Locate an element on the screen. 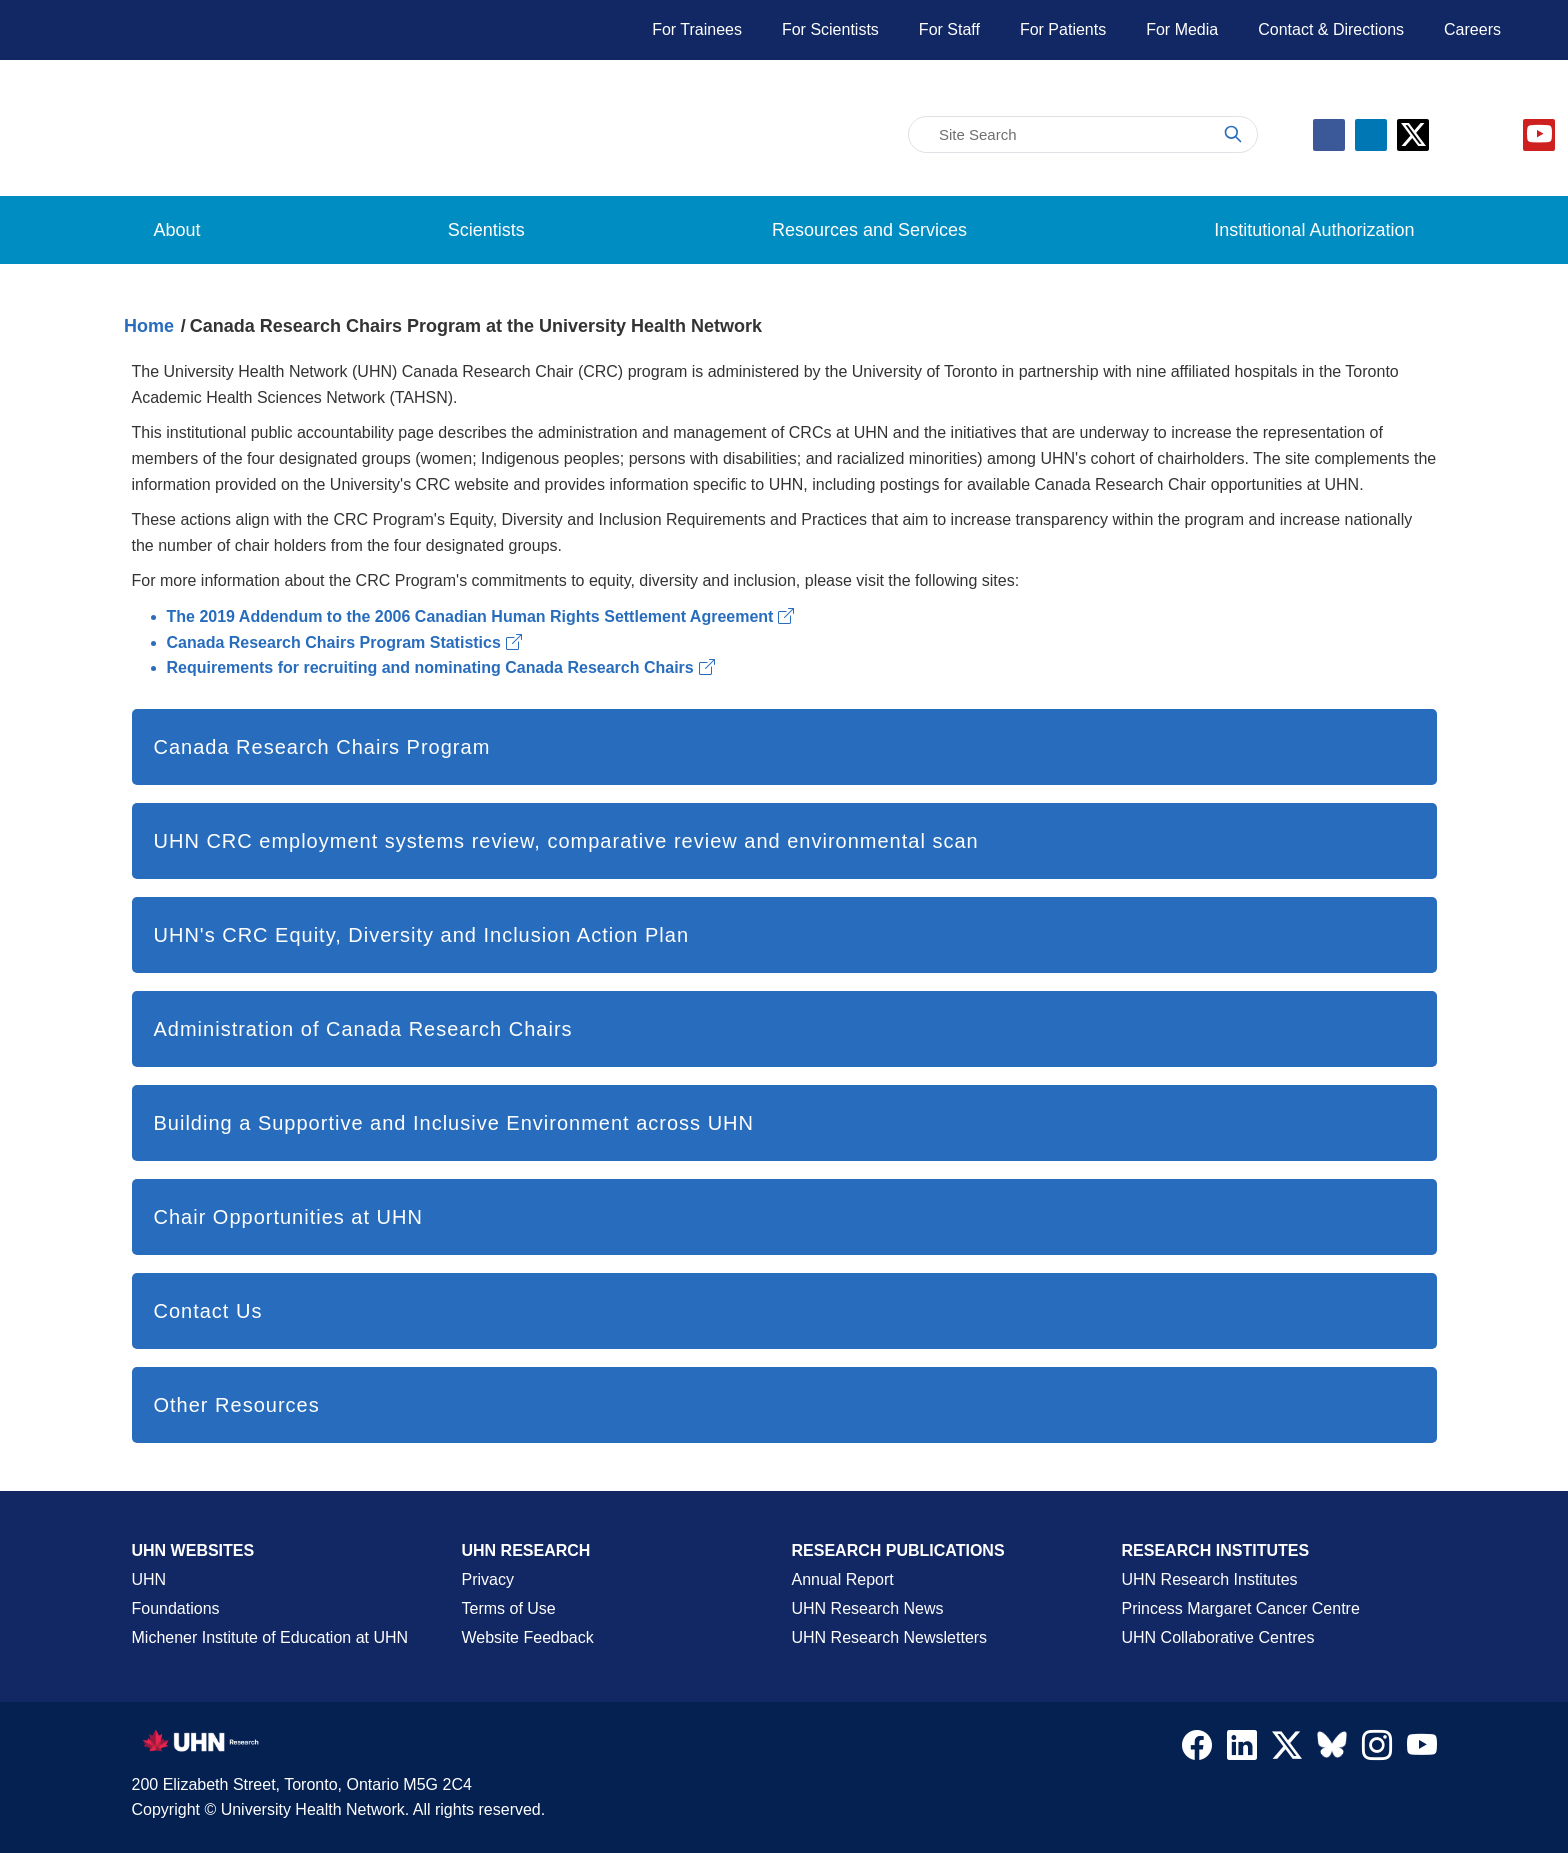  Privacy [Website Privacy Page] is located at coordinates (488, 1579).